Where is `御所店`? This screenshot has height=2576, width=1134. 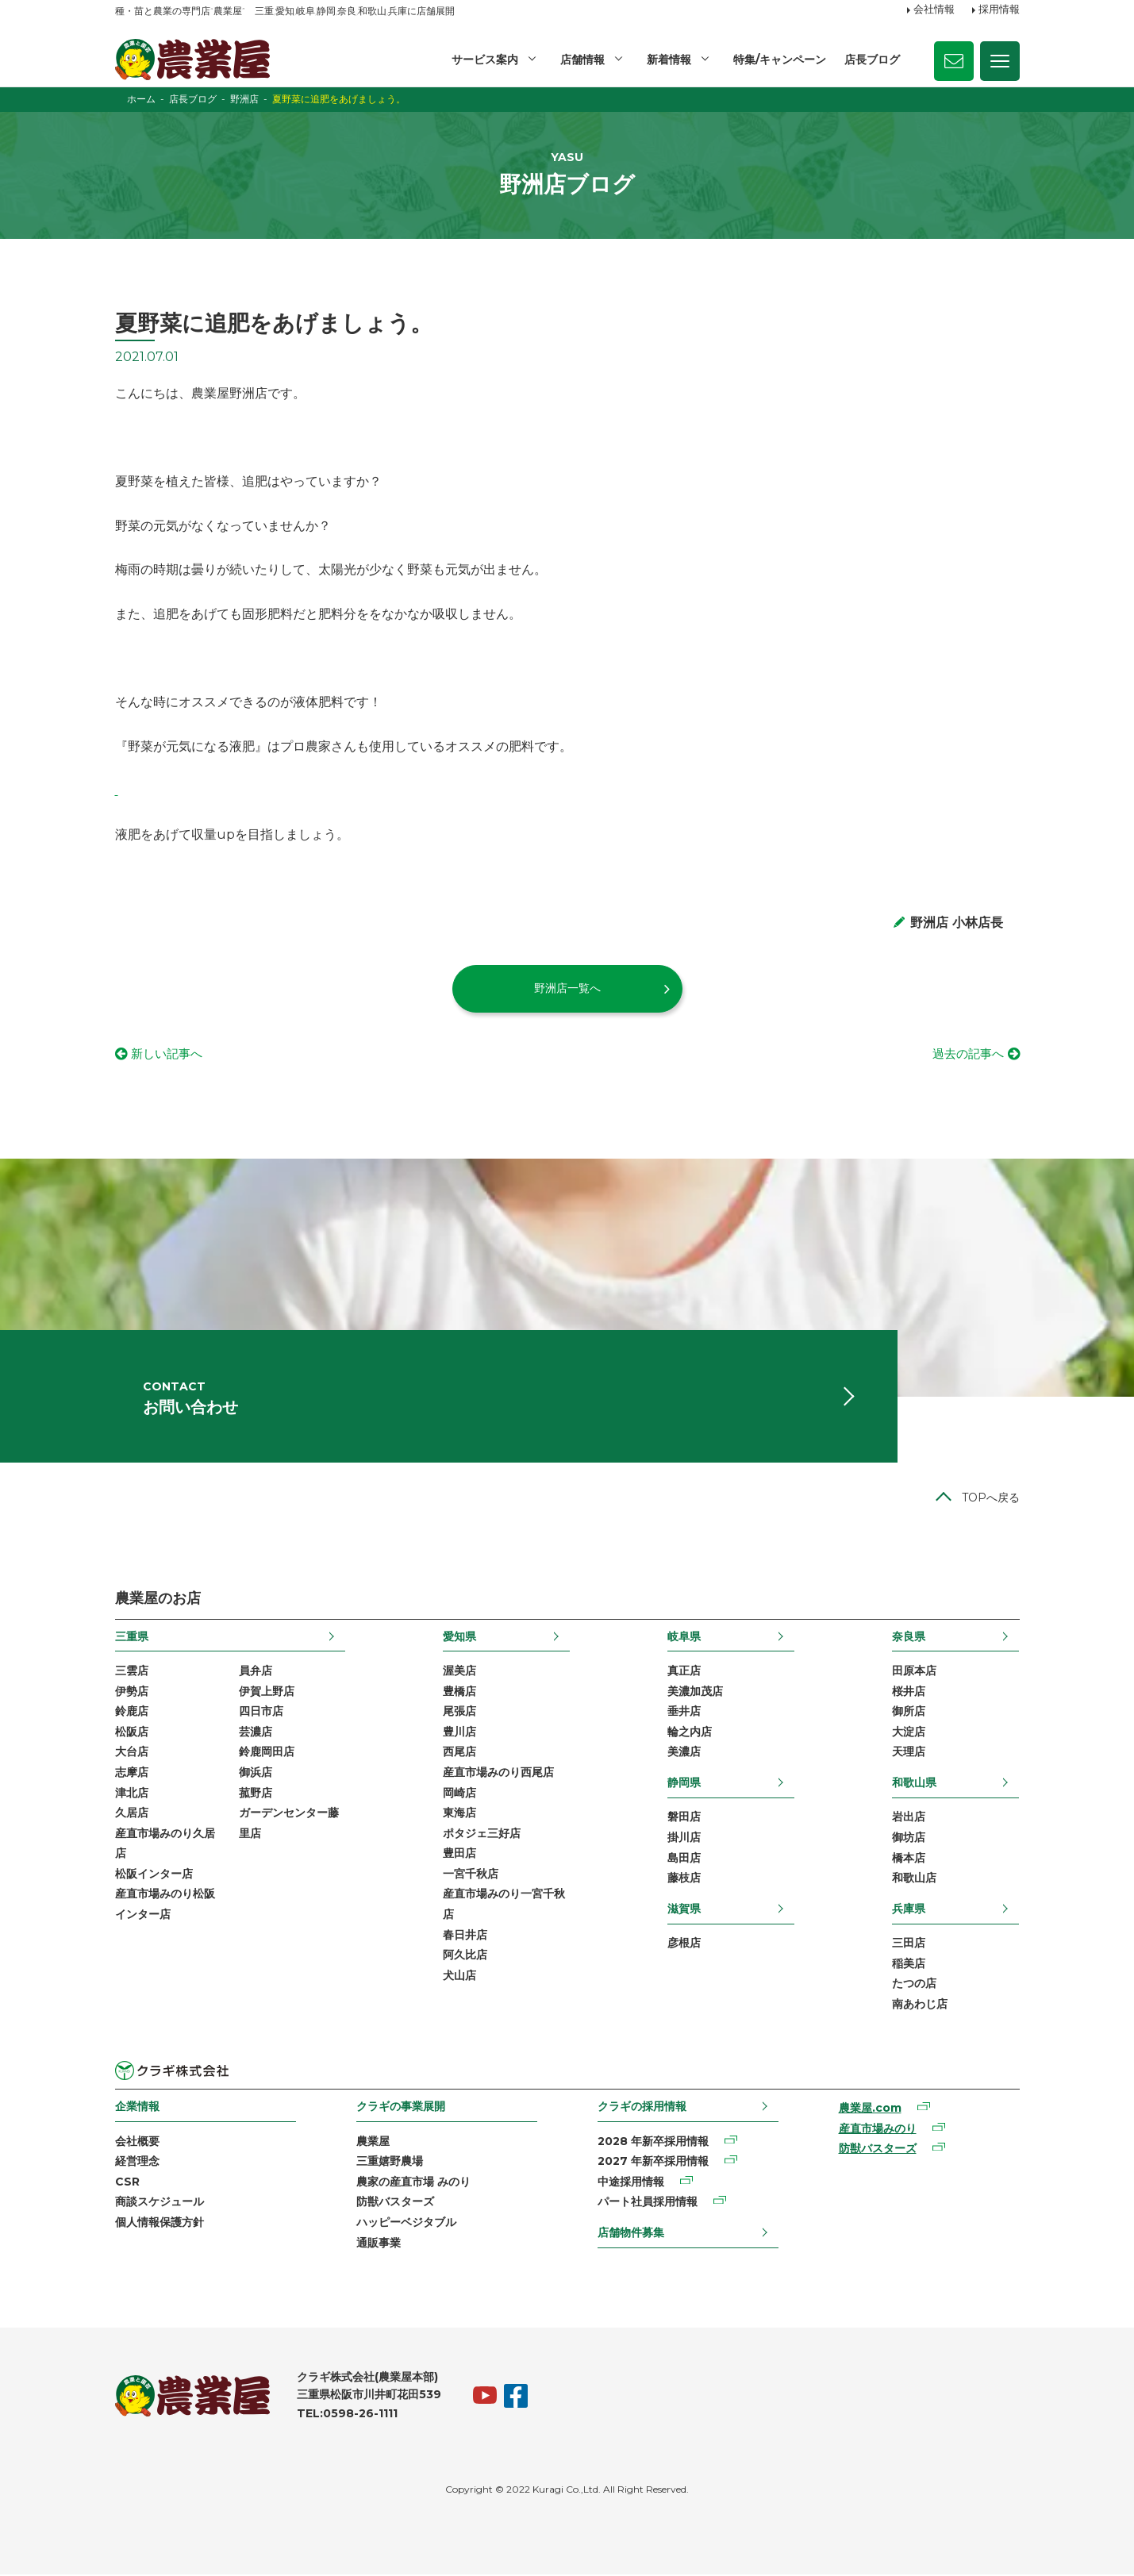
御所店 is located at coordinates (908, 1712).